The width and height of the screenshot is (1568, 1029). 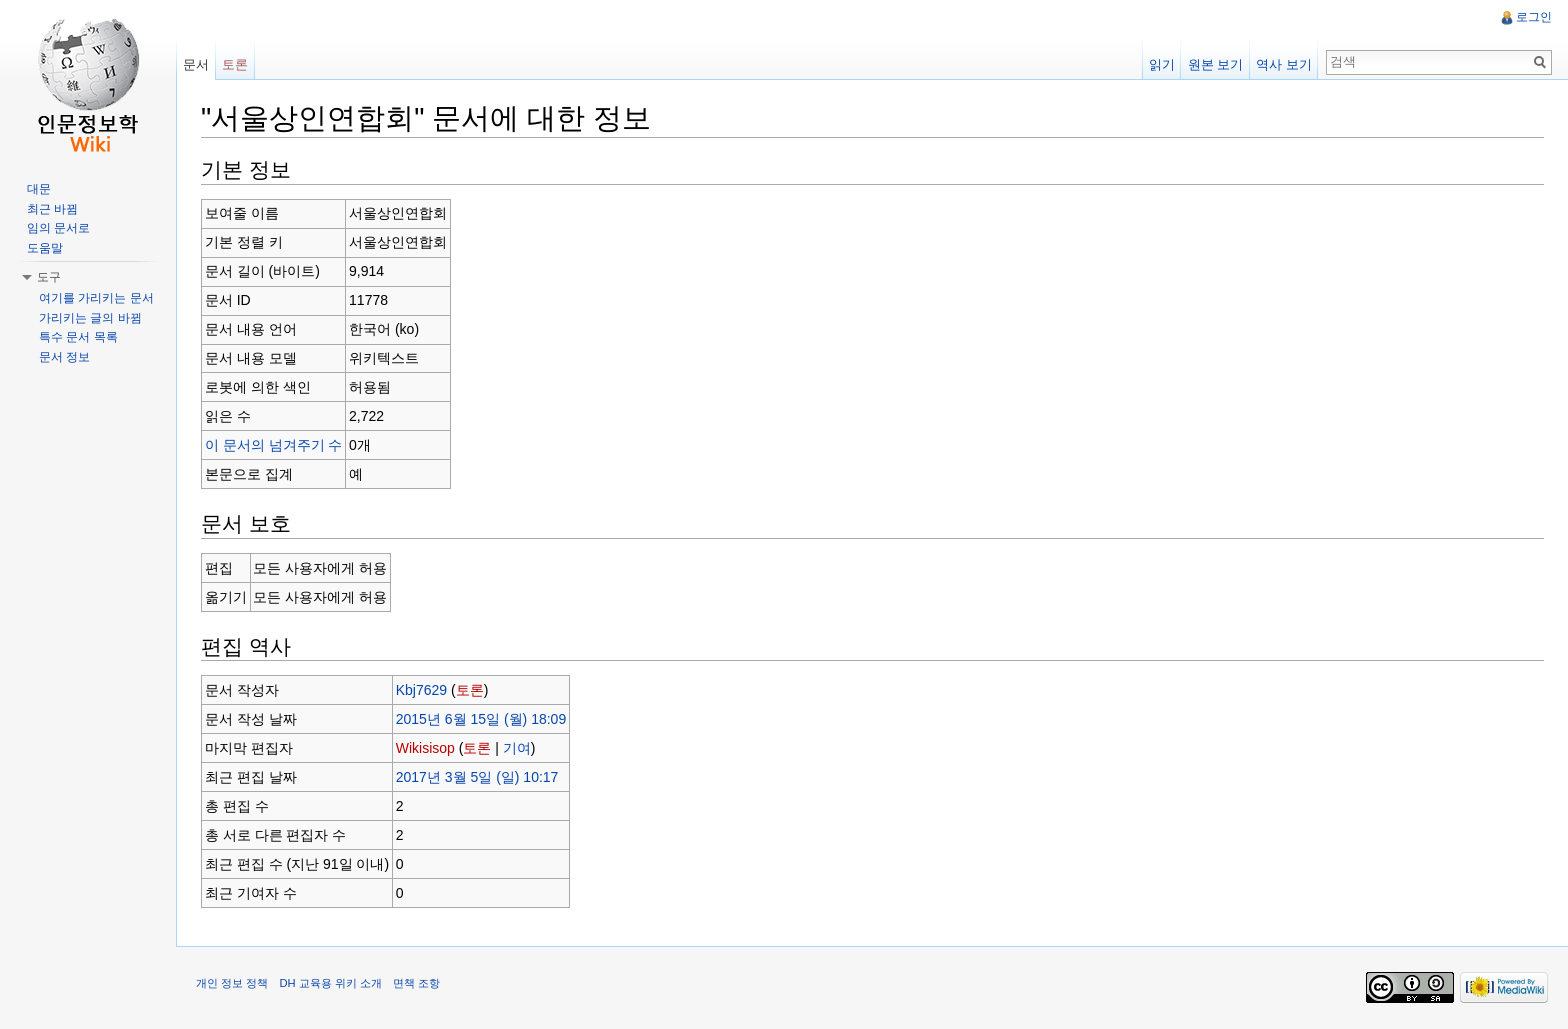 What do you see at coordinates (477, 777) in the screenshot?
I see `2017년 3월 5일 (일) 10:17` at bounding box center [477, 777].